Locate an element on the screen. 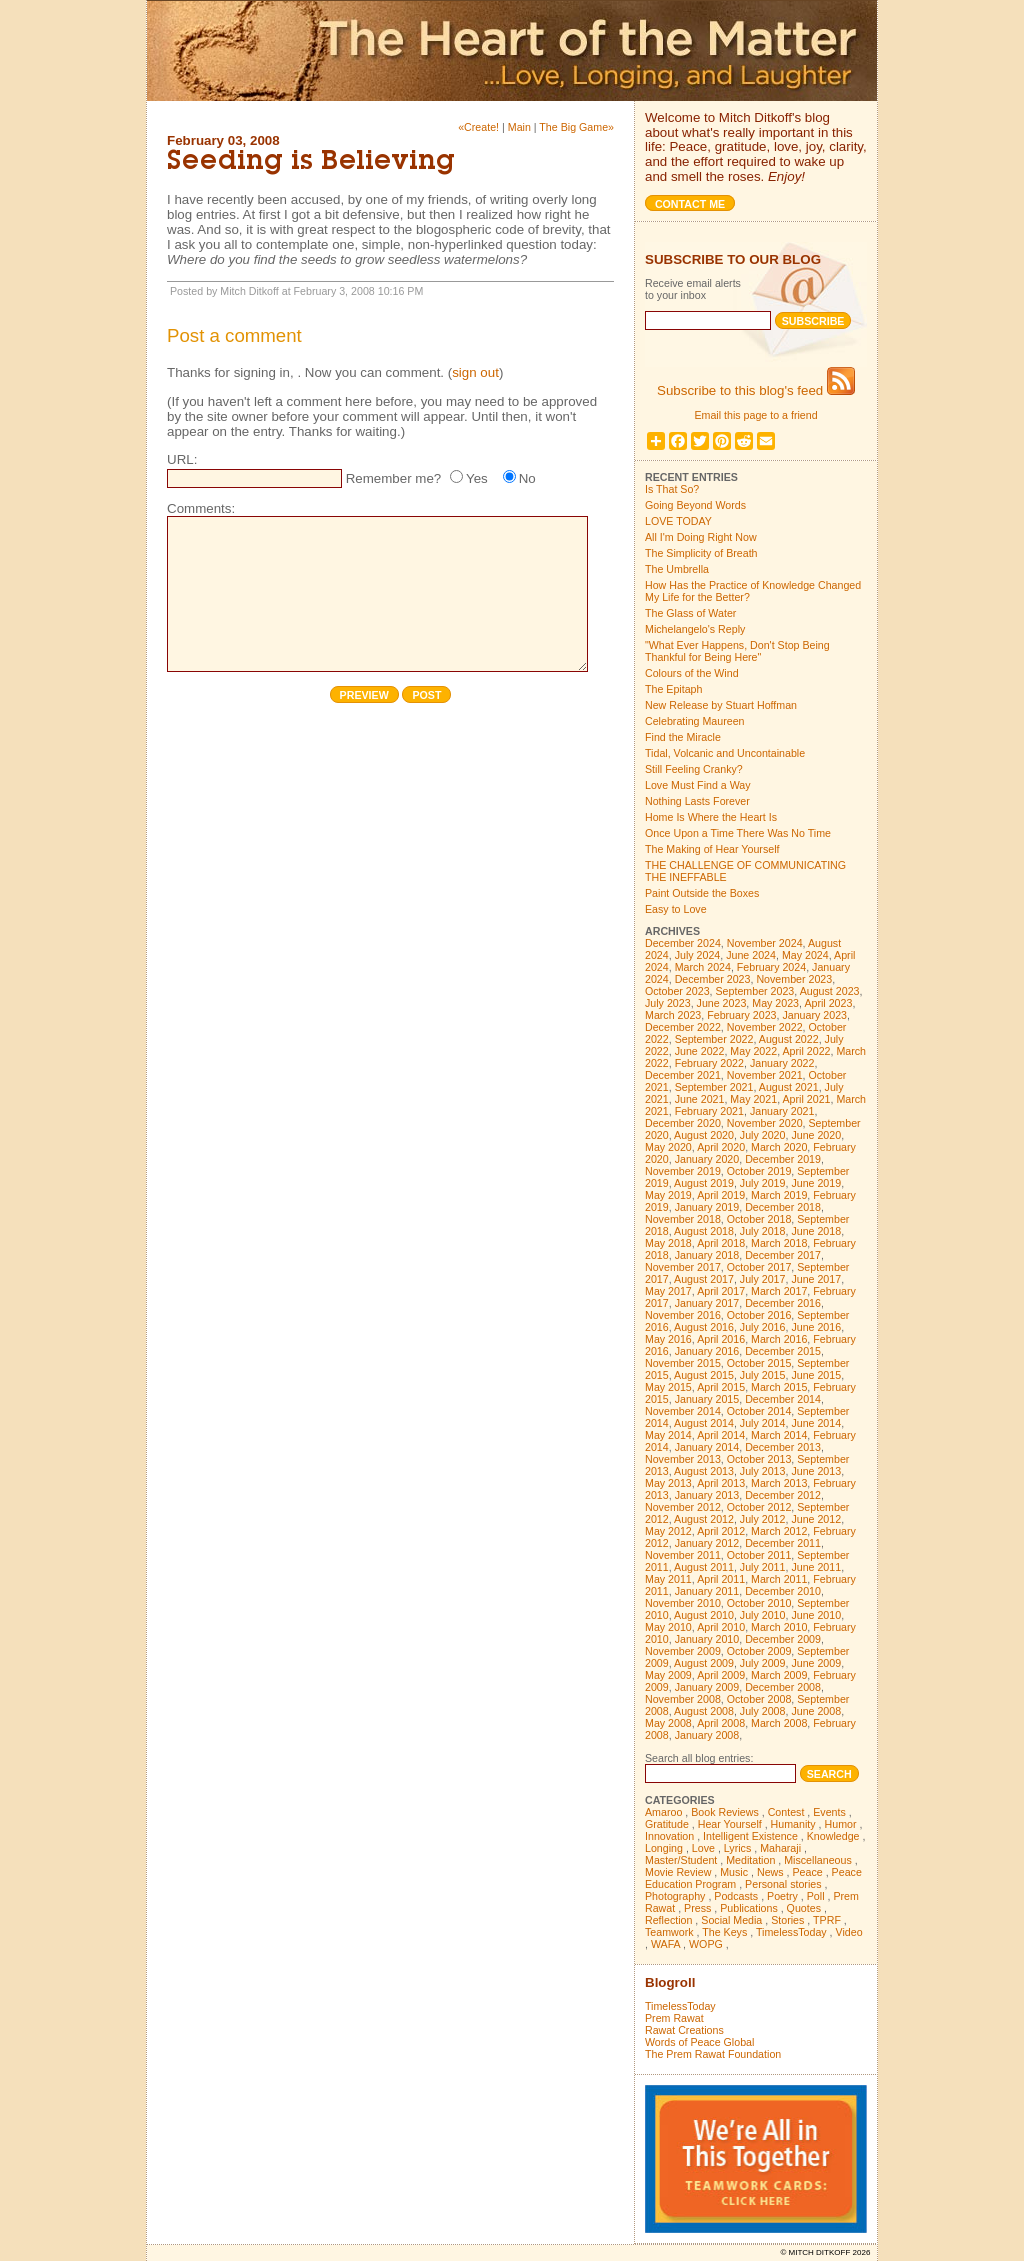 This screenshot has height=2261, width=1024. December 2009 is located at coordinates (783, 1639).